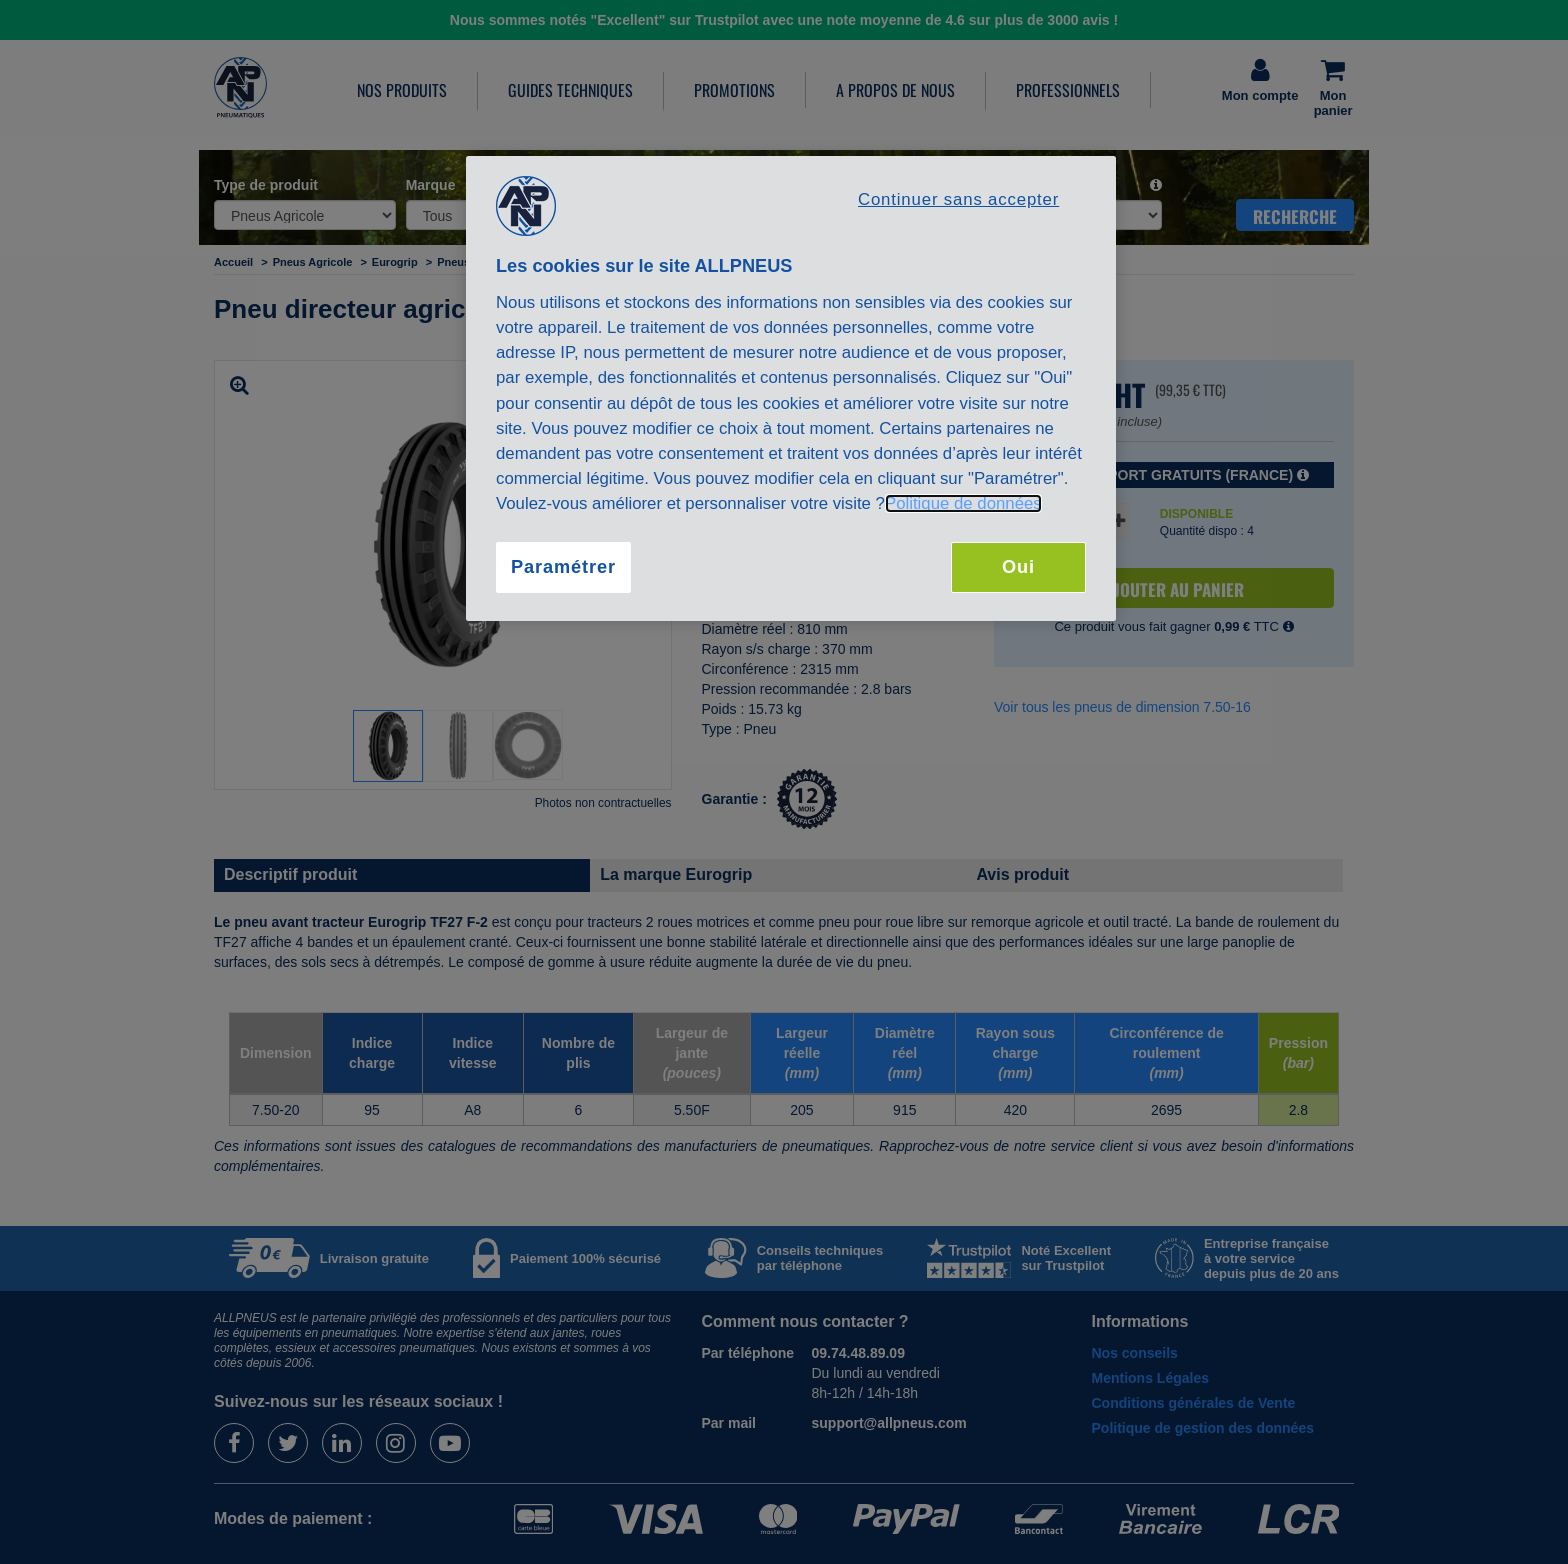 The height and width of the screenshot is (1564, 1568). What do you see at coordinates (563, 567) in the screenshot?
I see `Paramétrer` at bounding box center [563, 567].